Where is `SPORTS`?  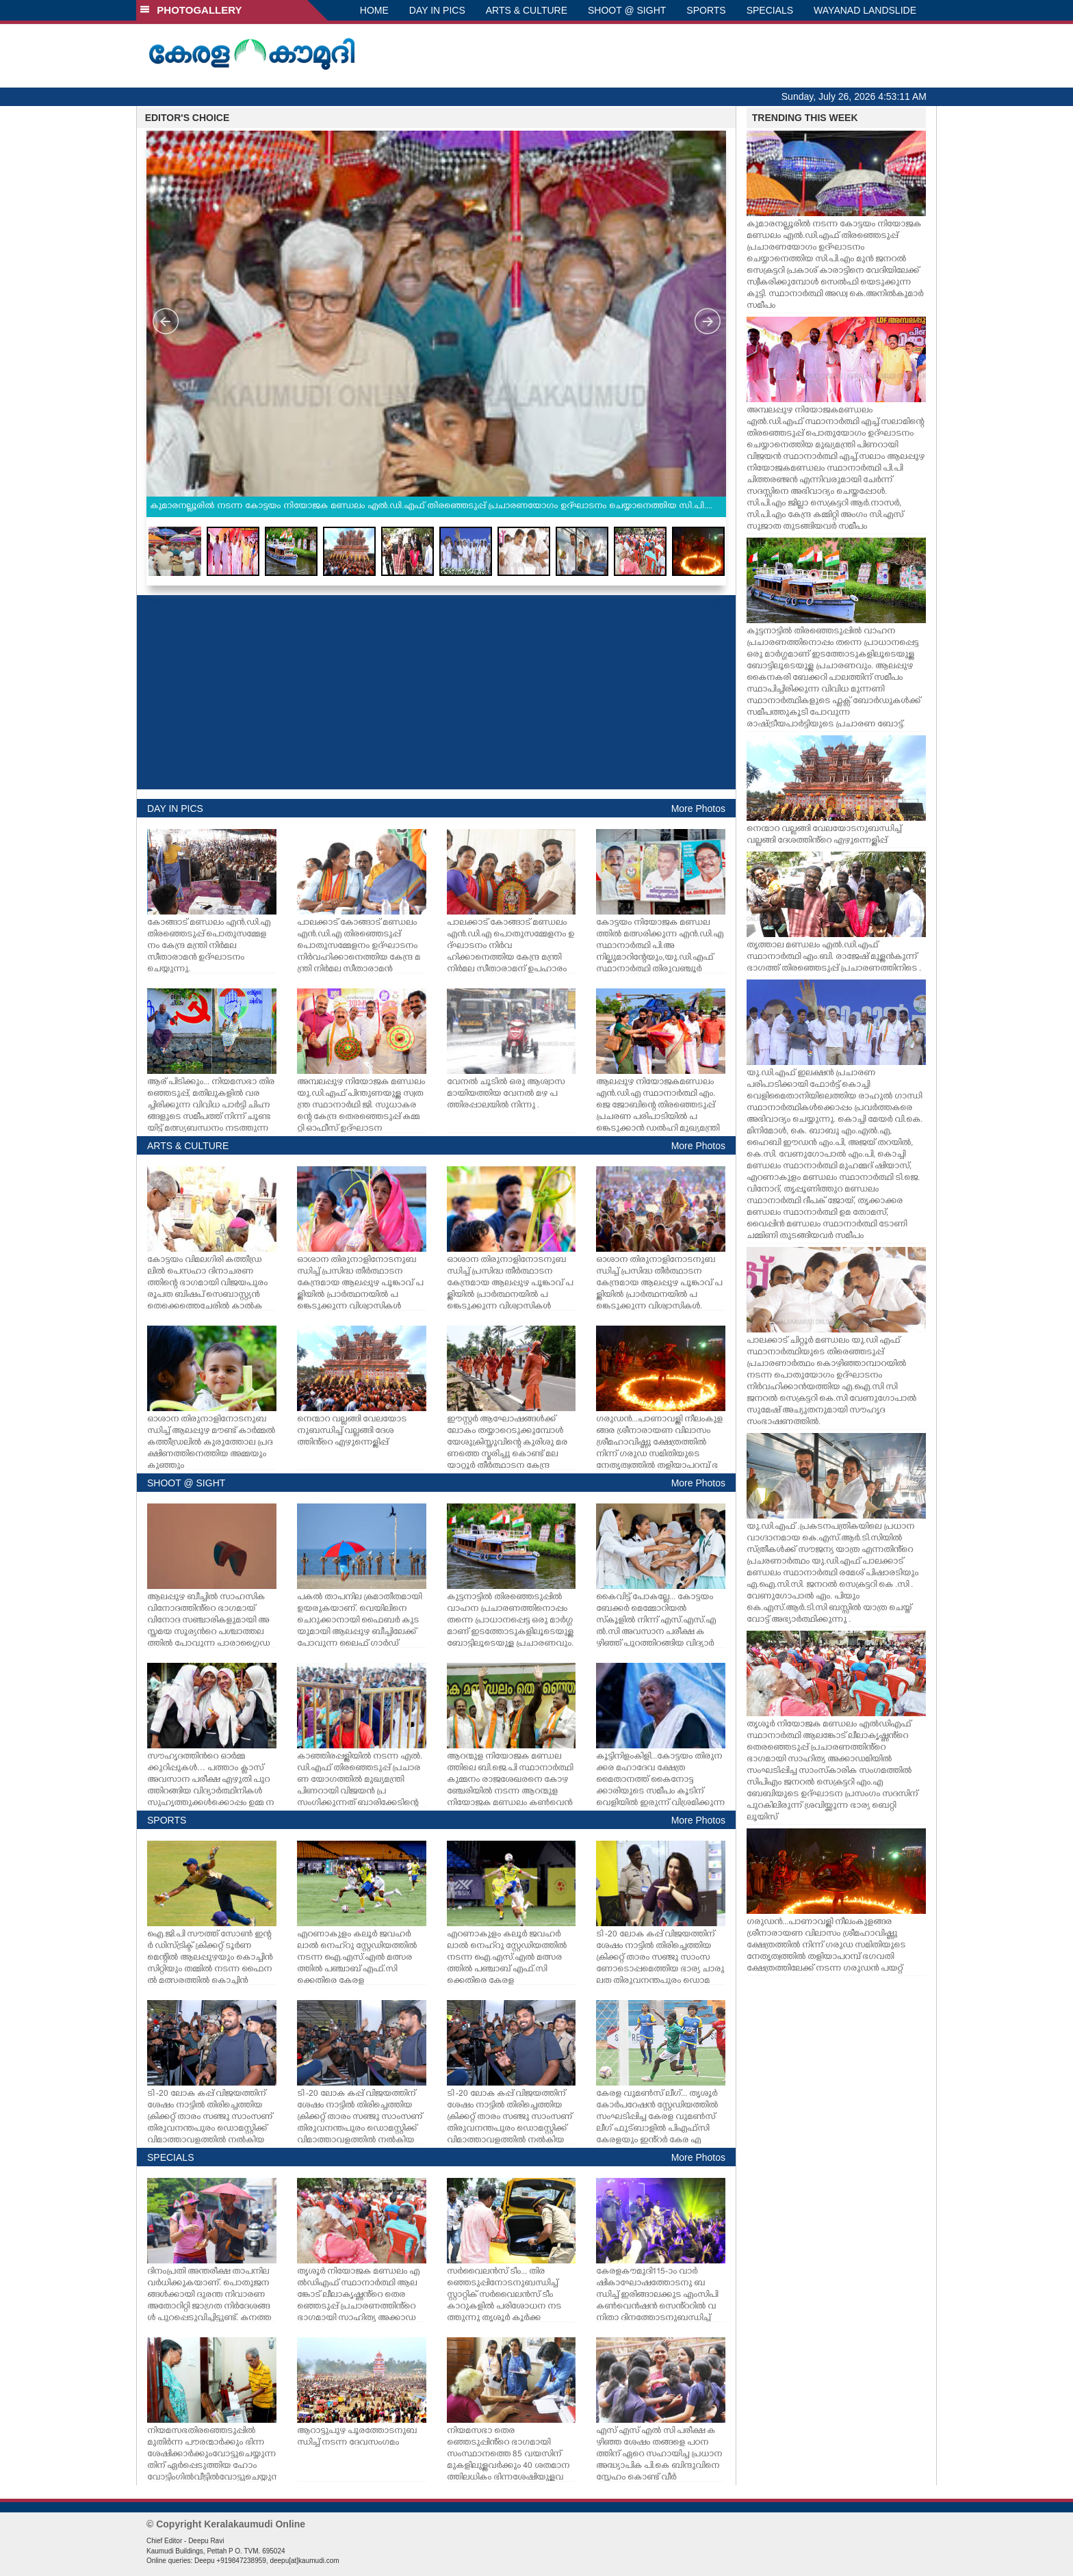
SPORTS is located at coordinates (705, 10).